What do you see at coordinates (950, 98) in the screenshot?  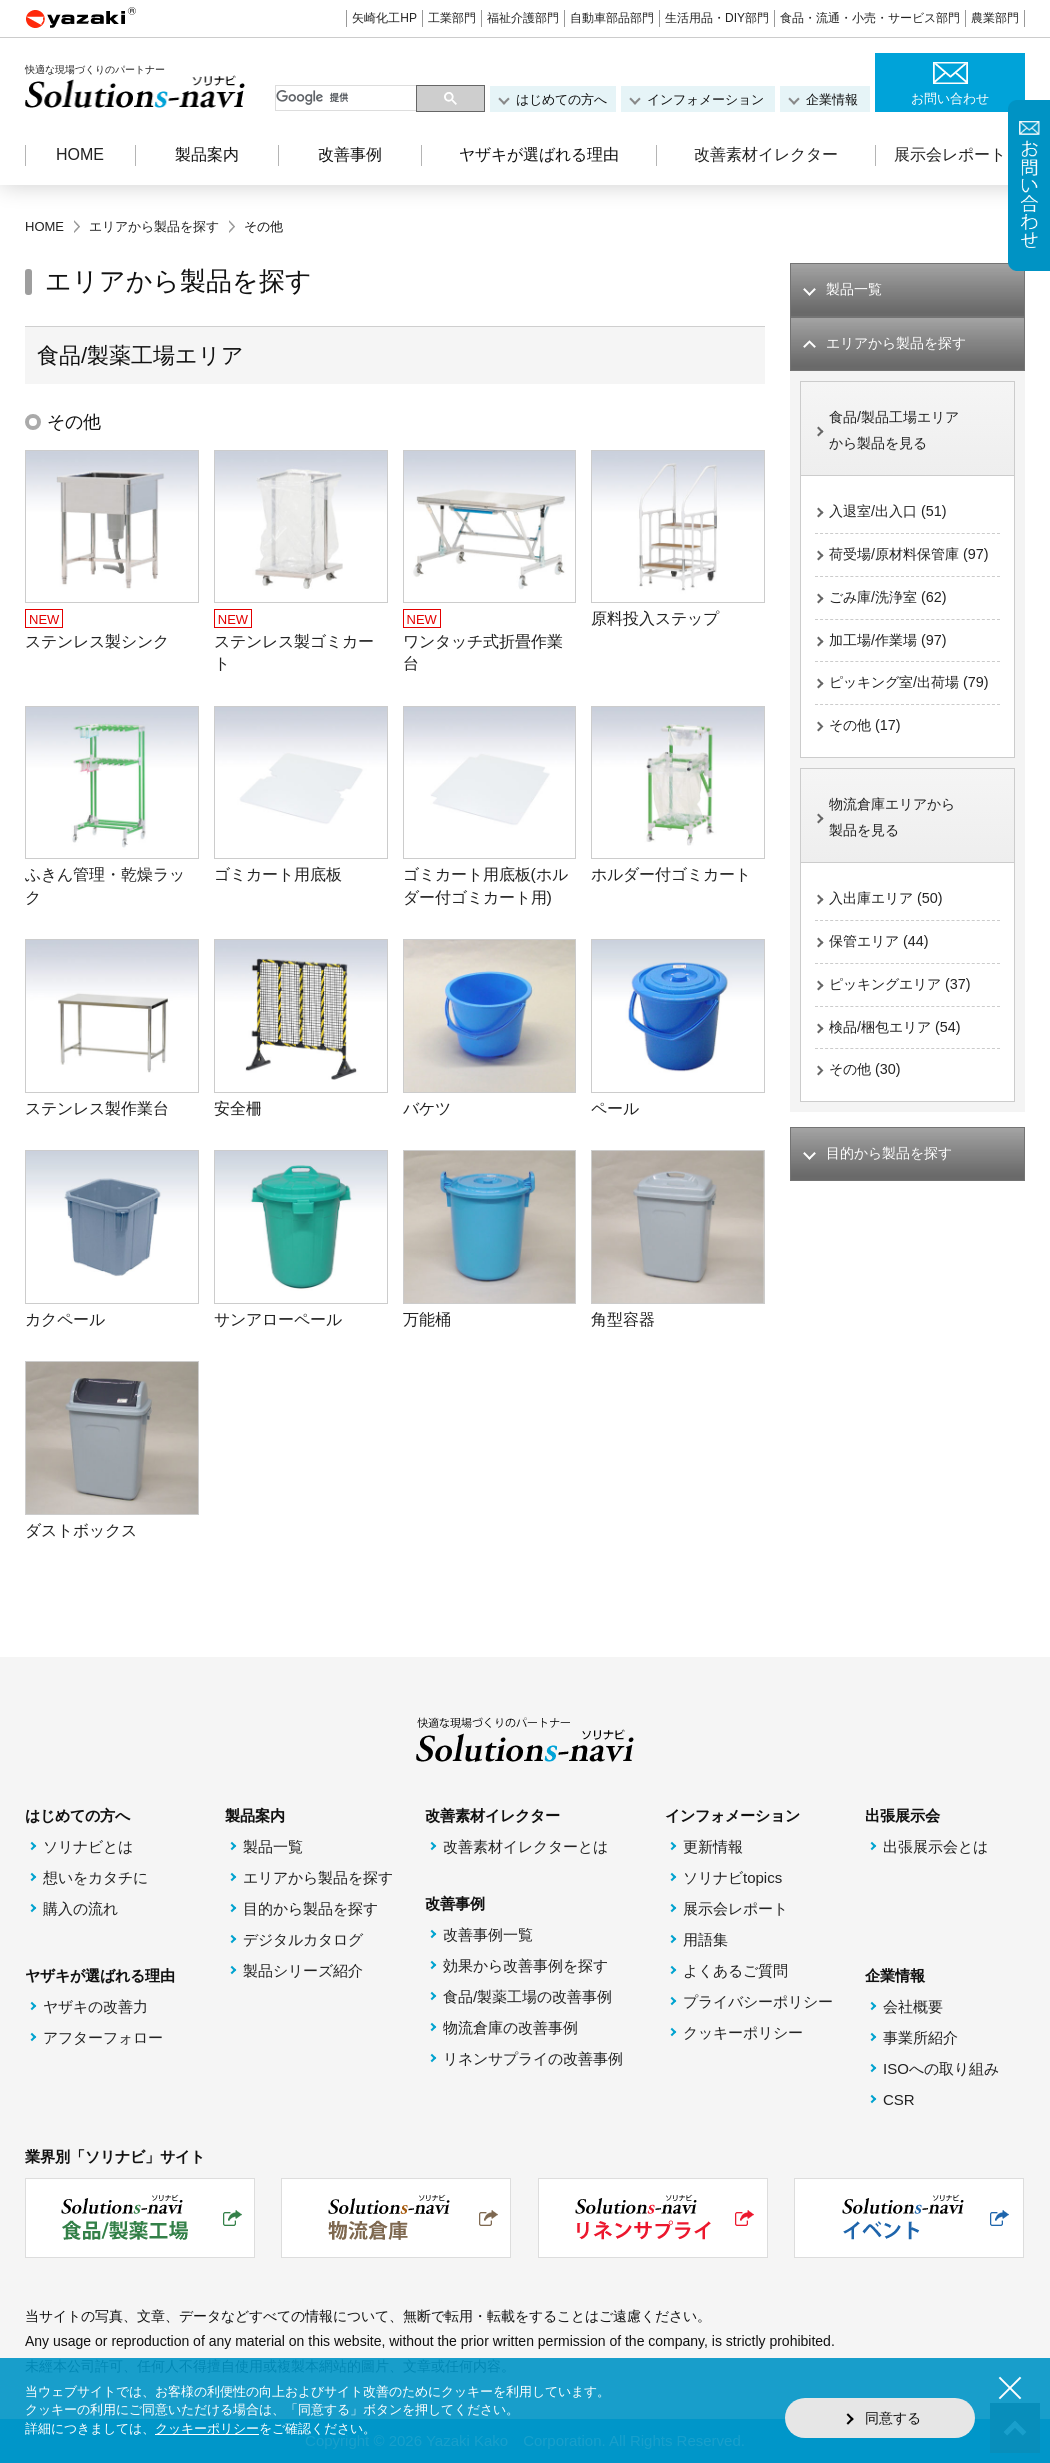 I see `お問い合わせ` at bounding box center [950, 98].